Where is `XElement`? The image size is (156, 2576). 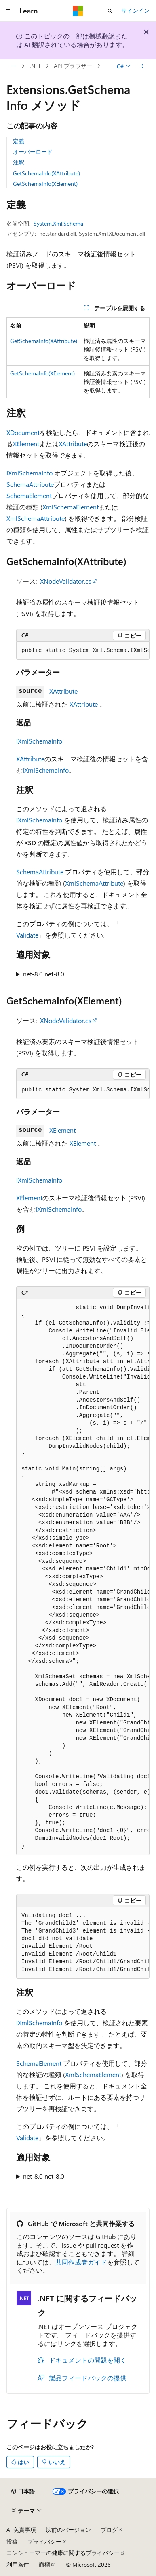 XElement is located at coordinates (26, 443).